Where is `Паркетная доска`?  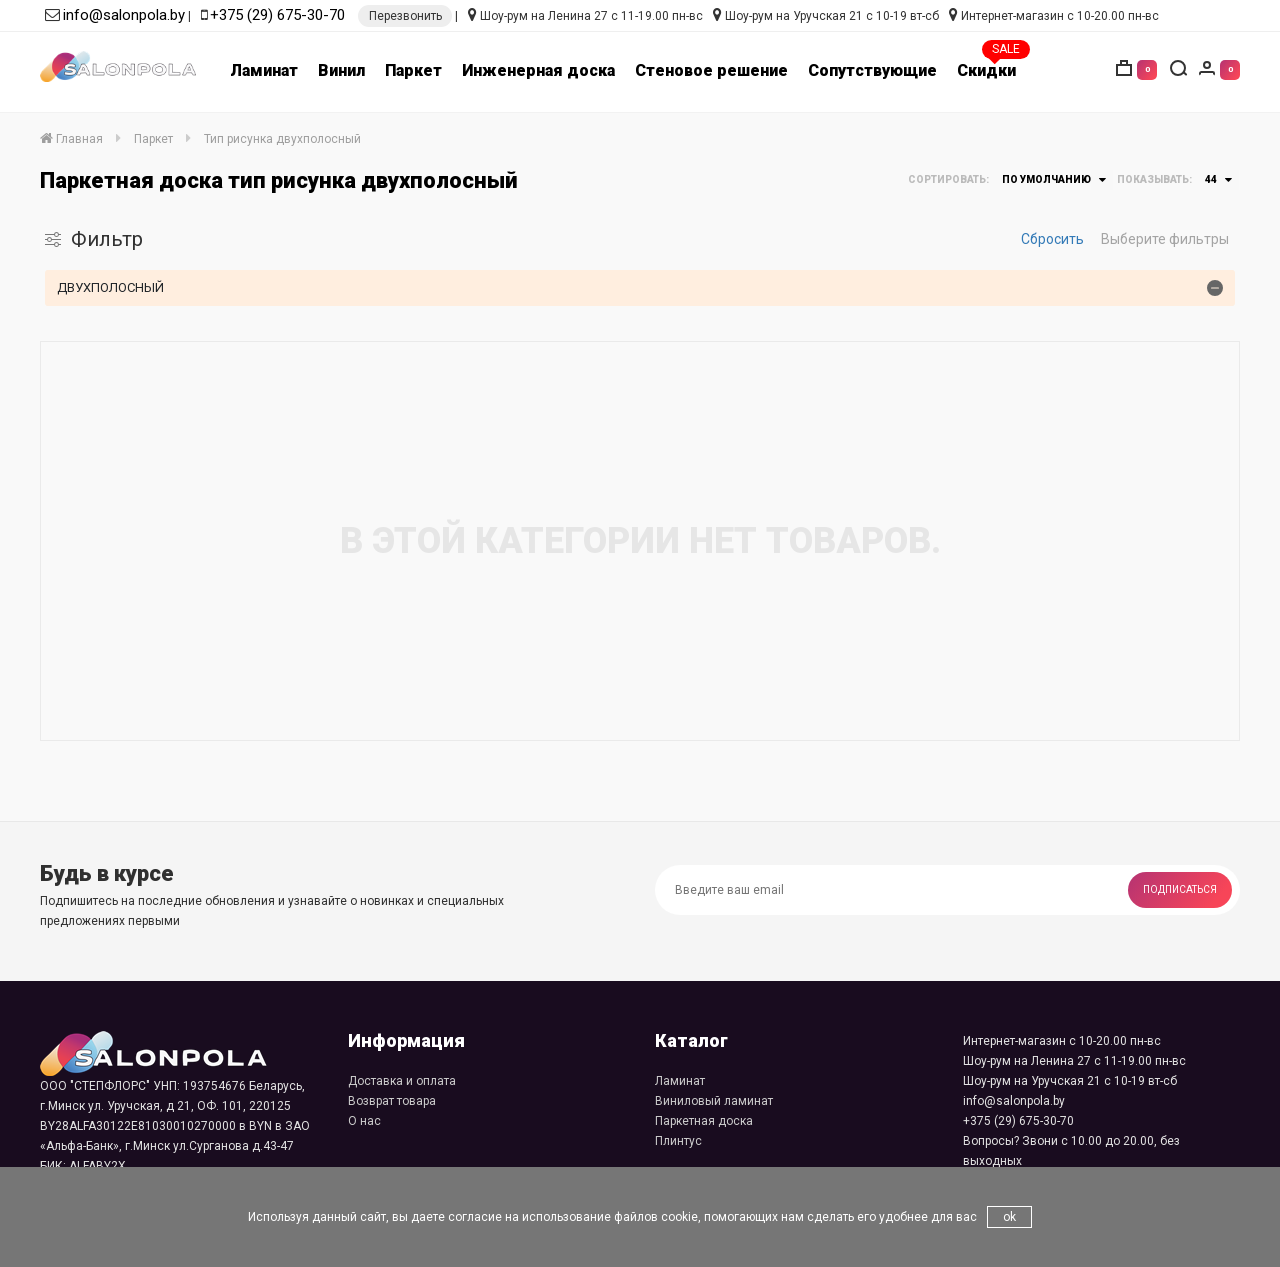
Паркетная доска is located at coordinates (704, 1121).